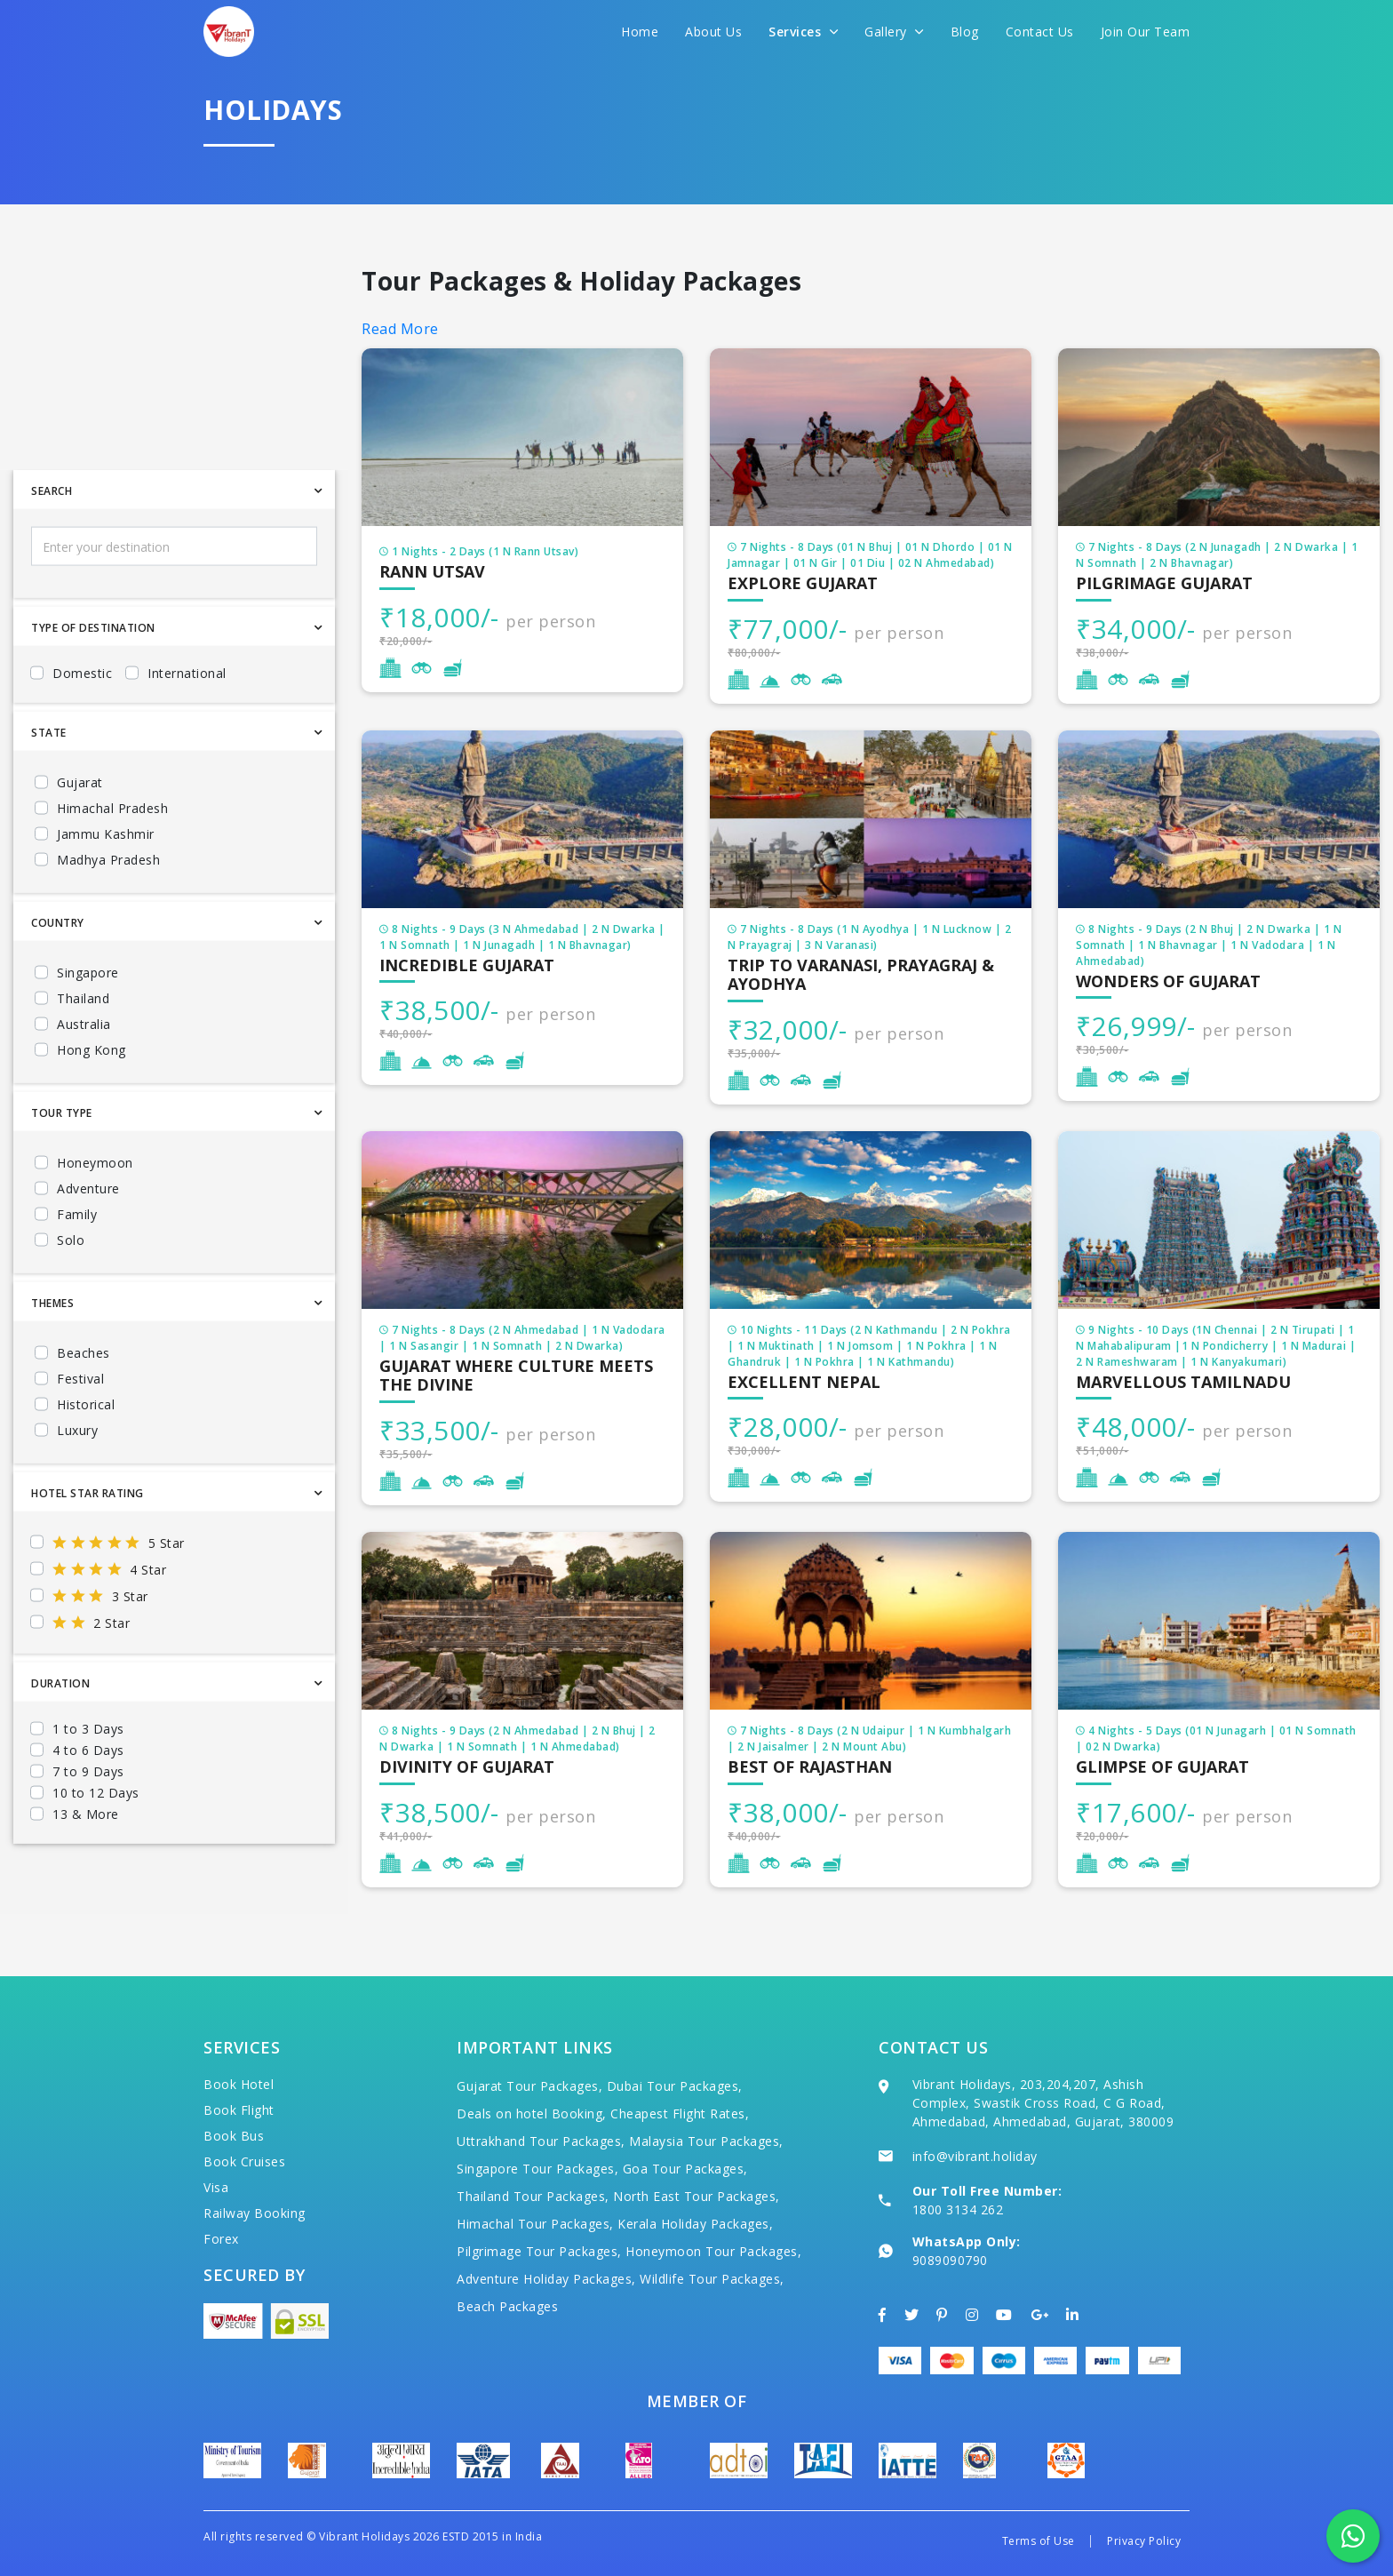 The height and width of the screenshot is (2576, 1393). What do you see at coordinates (529, 2086) in the screenshot?
I see `Gujarat Tour Packages,` at bounding box center [529, 2086].